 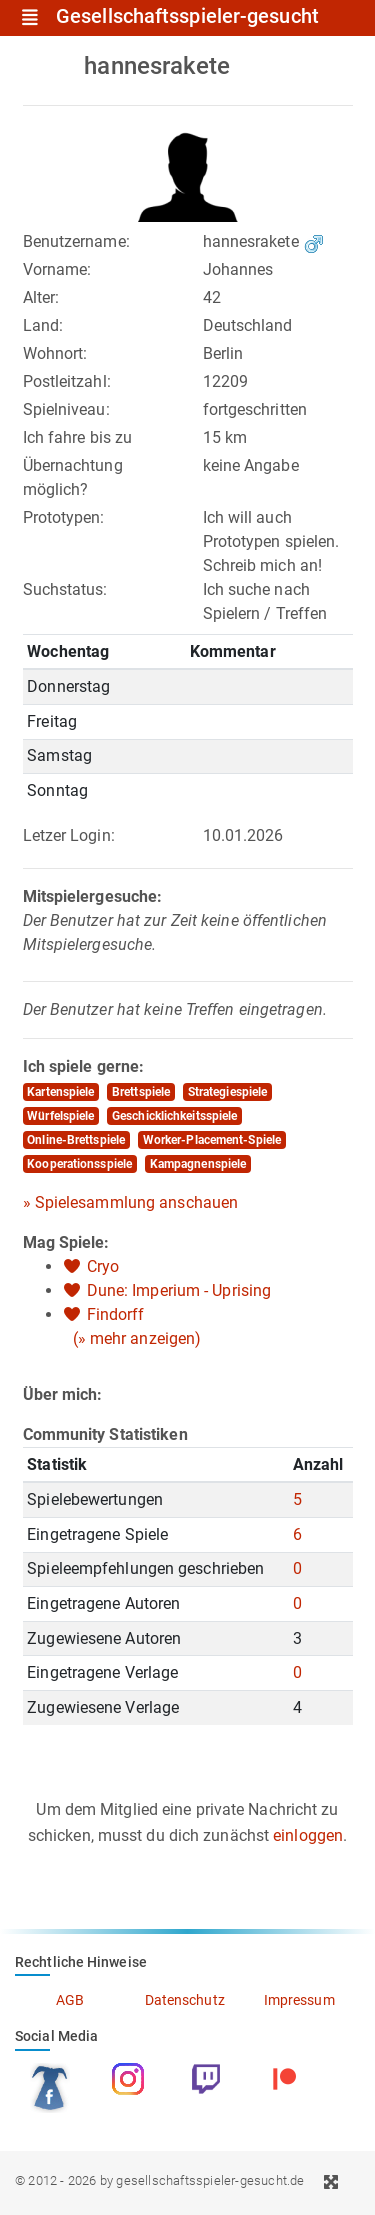 I want to click on Kartenspiele, so click(x=60, y=1092).